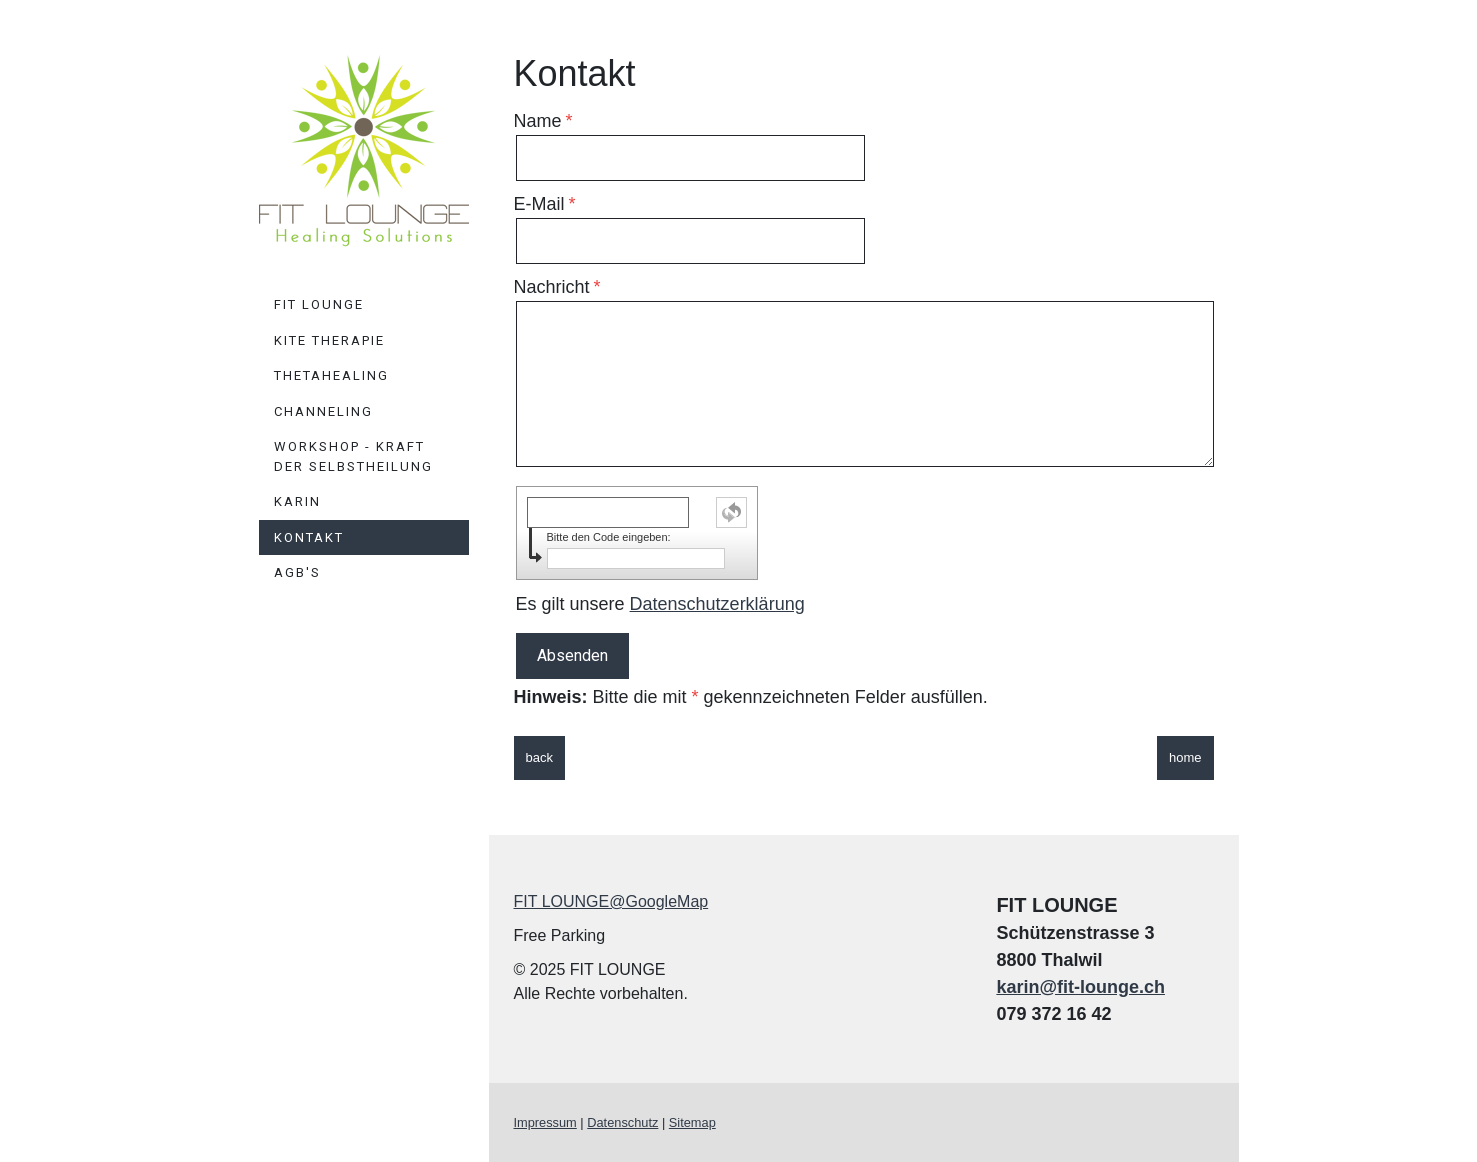  I want to click on home, so click(1185, 757).